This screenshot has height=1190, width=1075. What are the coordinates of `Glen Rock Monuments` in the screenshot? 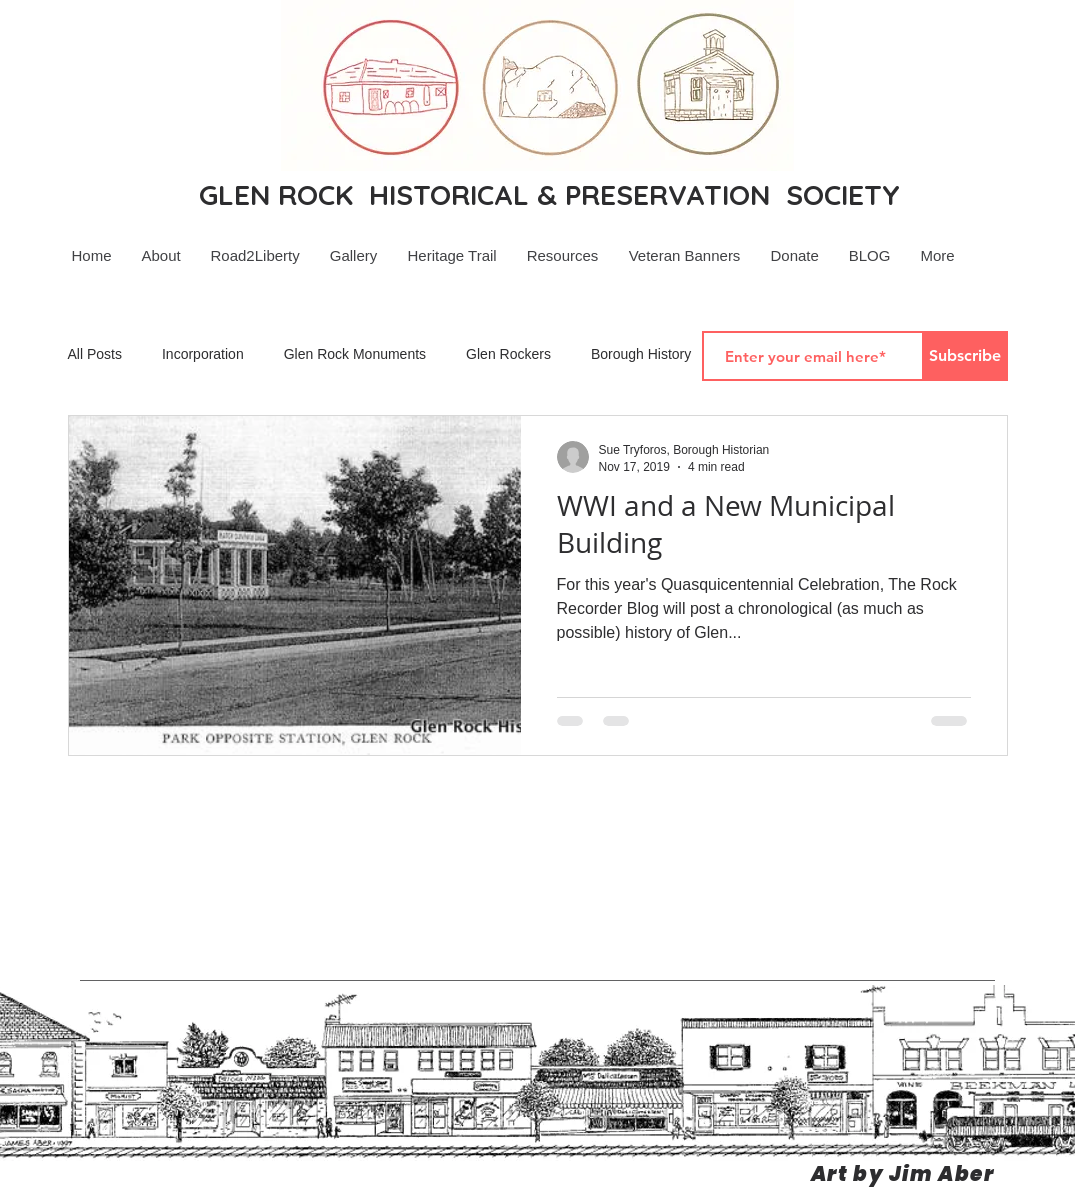 It's located at (355, 354).